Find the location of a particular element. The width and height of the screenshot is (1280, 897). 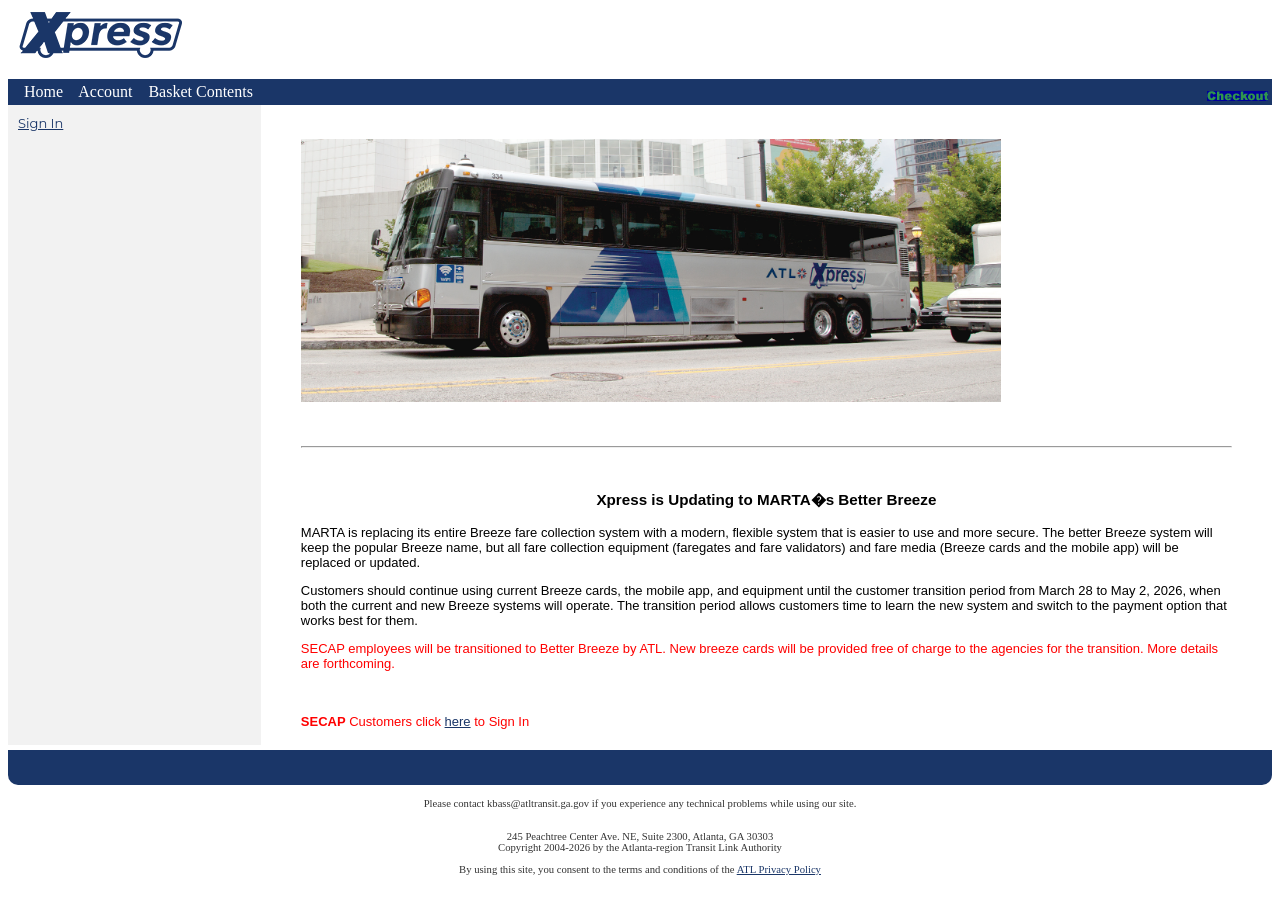

ATL Privacy Policy is located at coordinates (779, 869).